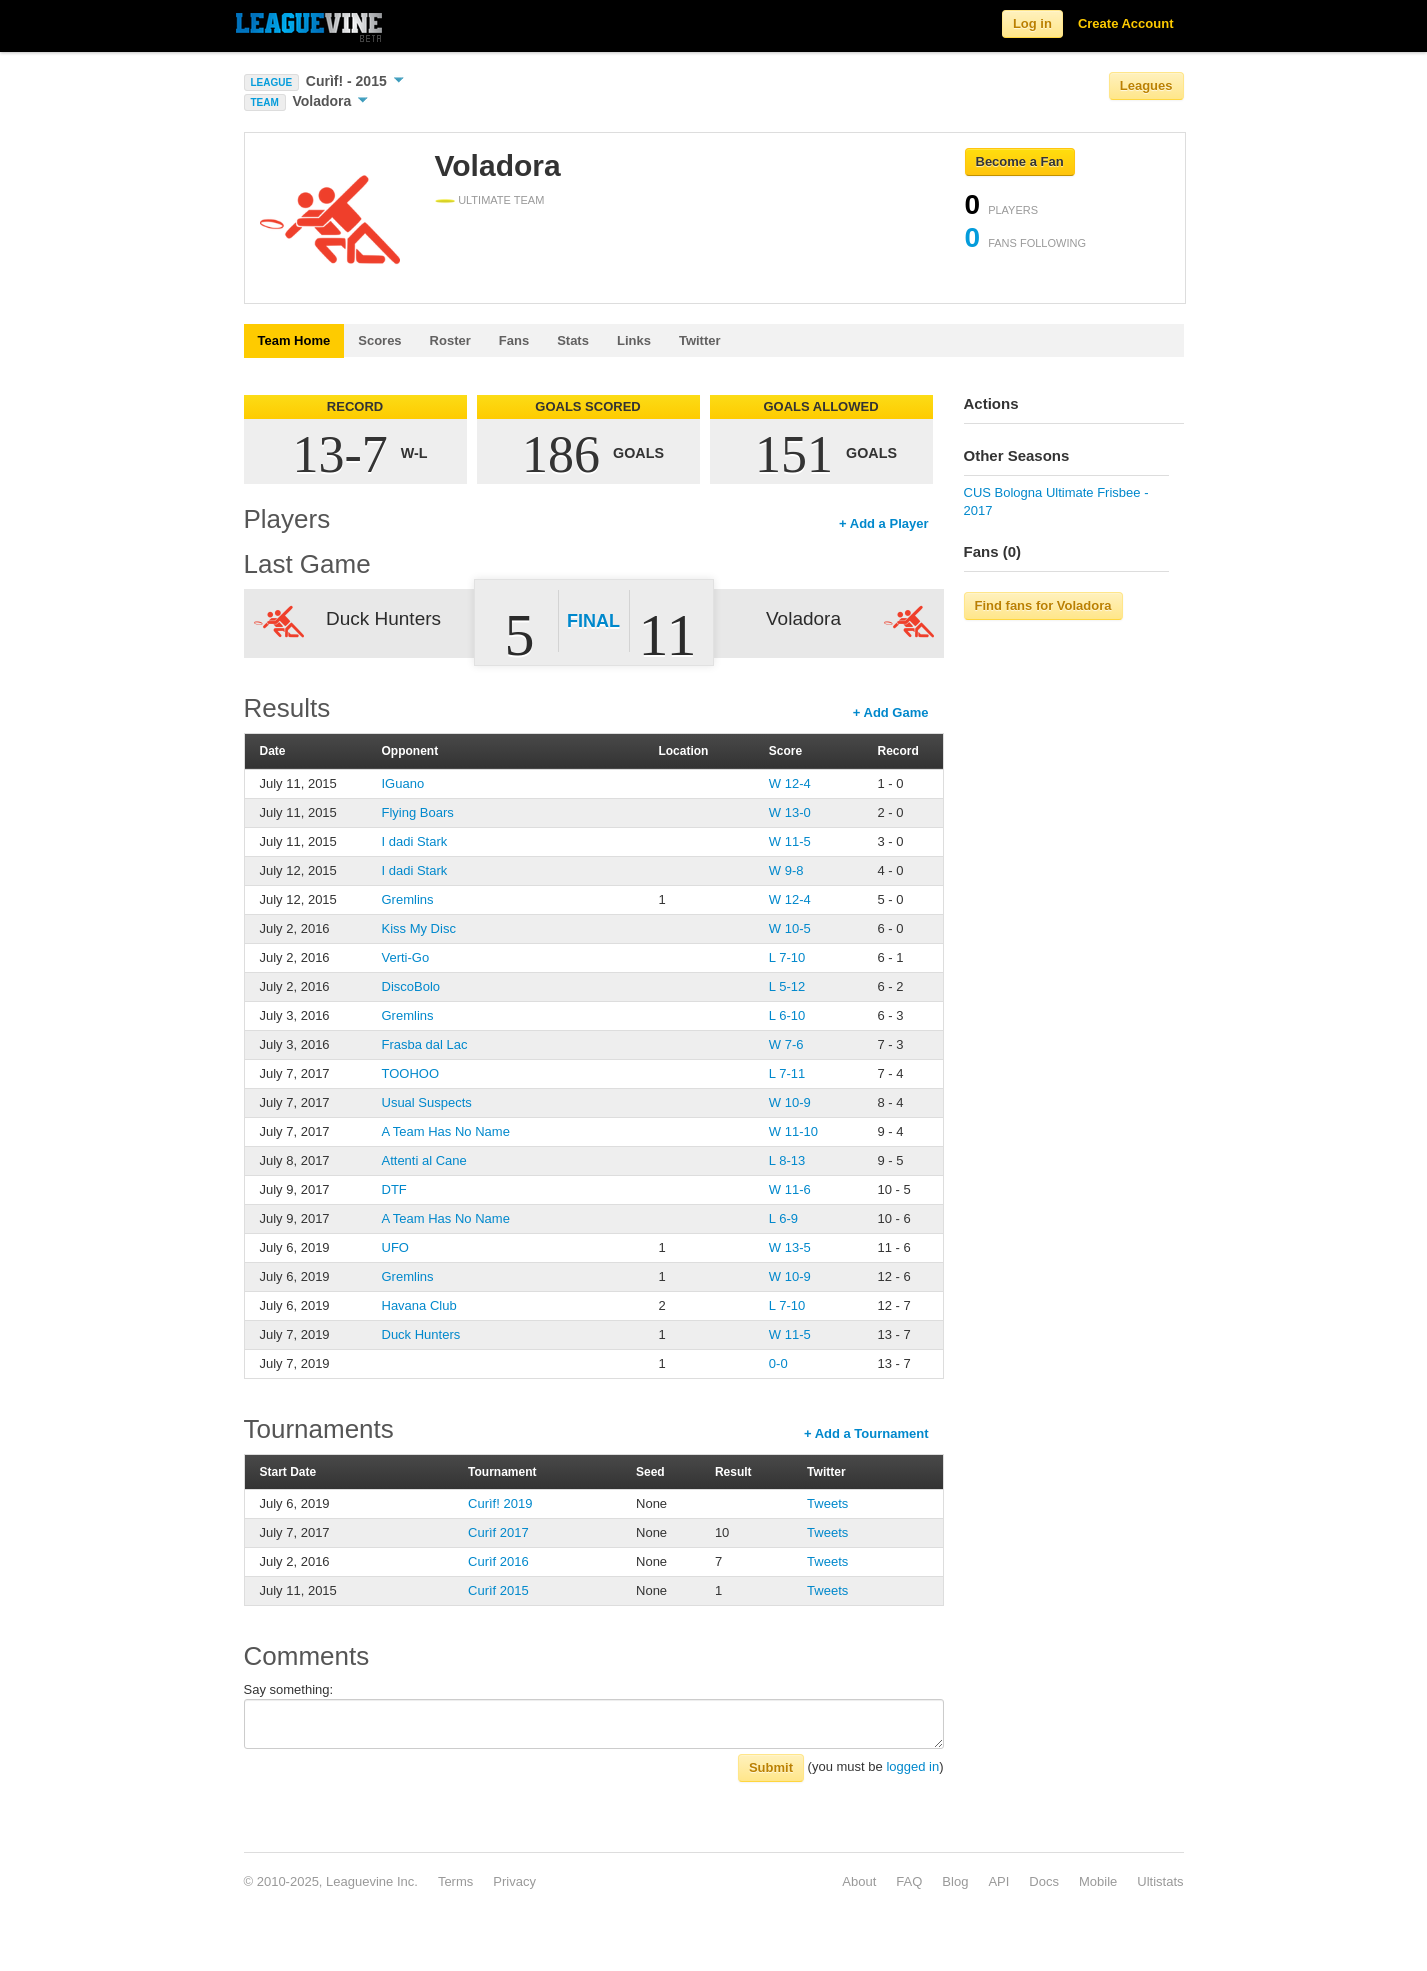  I want to click on Twitter, so click(700, 340).